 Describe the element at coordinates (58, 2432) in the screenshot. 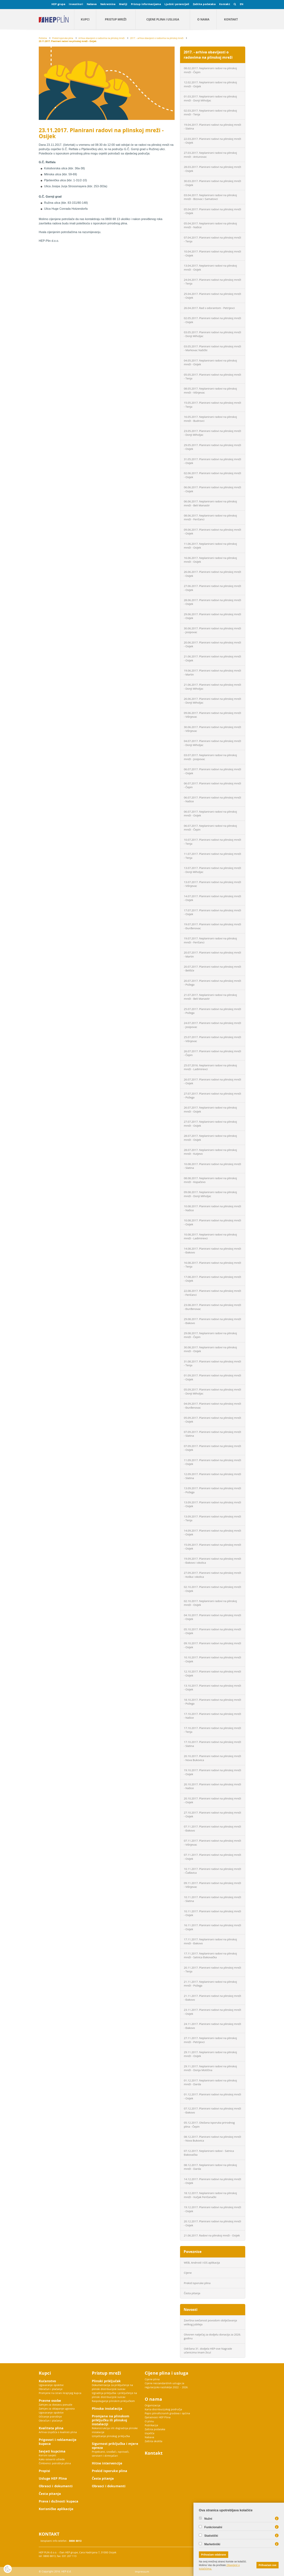

I see `Arhiva izvješća o kvaliteti plina` at that location.